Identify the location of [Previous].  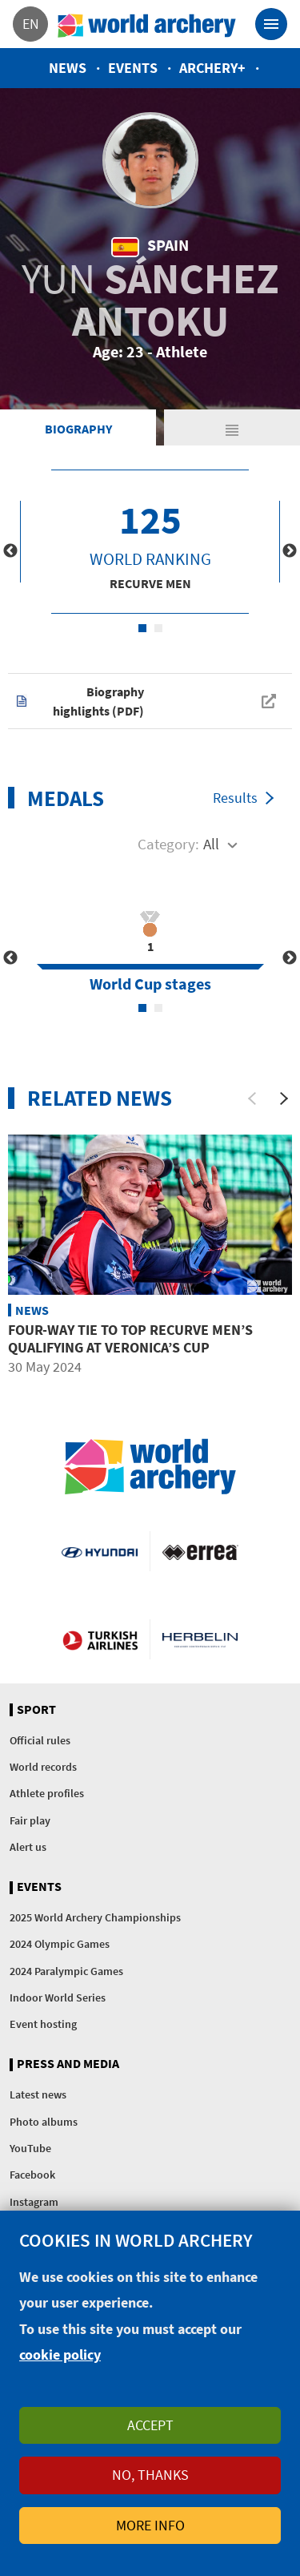
(252, 1098).